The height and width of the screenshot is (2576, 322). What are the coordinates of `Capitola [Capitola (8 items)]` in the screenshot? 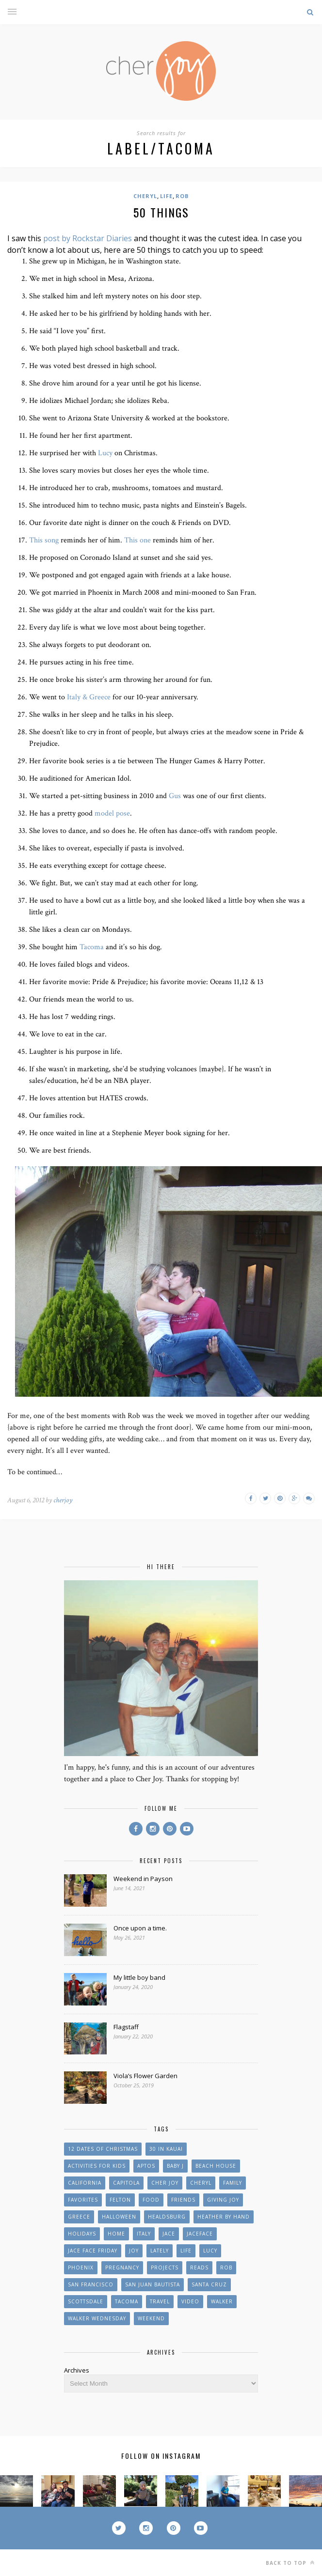 It's located at (126, 2182).